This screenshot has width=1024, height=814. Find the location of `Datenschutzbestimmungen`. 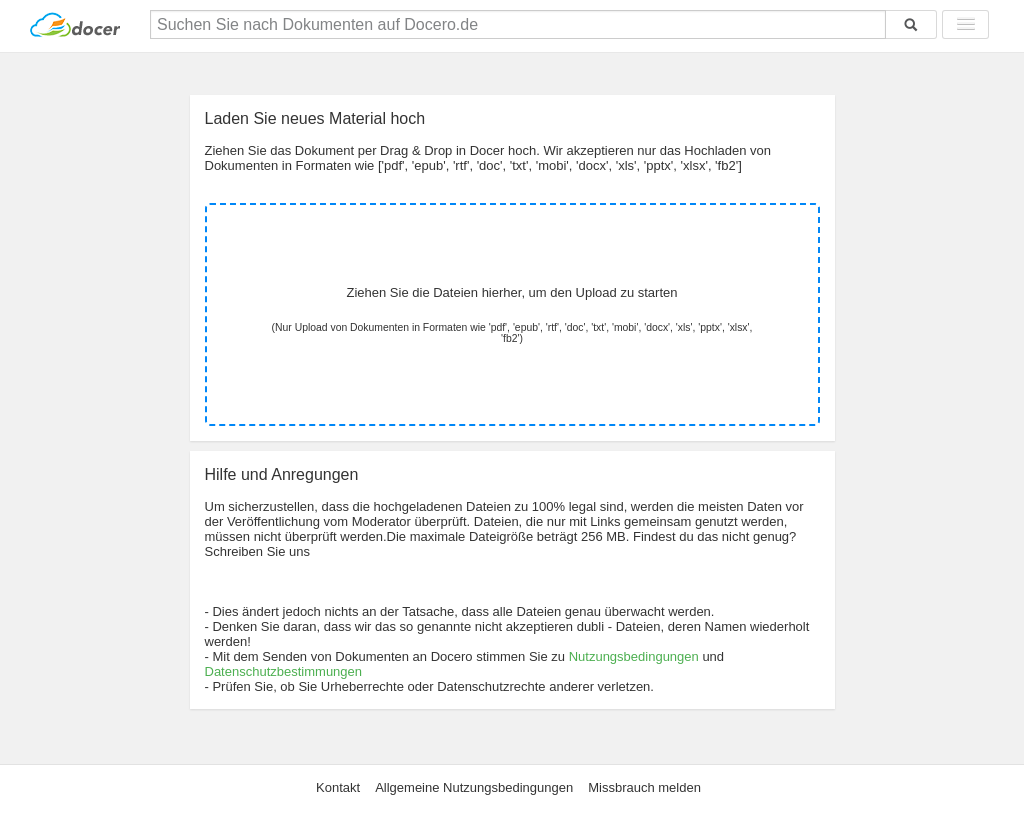

Datenschutzbestimmungen is located at coordinates (284, 671).